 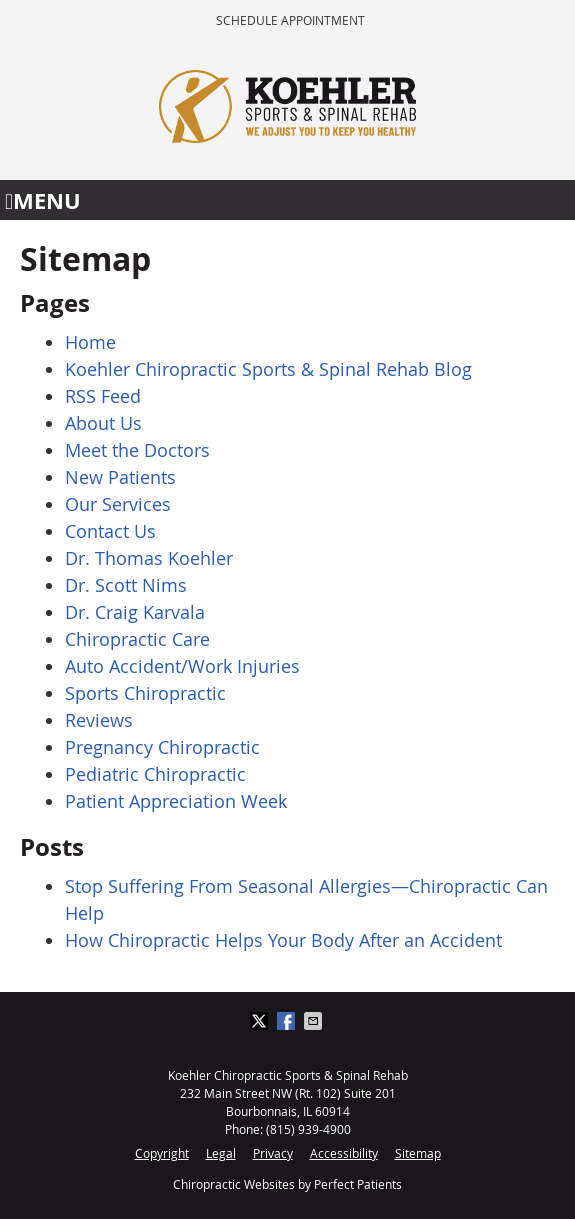 I want to click on Home, so click(x=90, y=342).